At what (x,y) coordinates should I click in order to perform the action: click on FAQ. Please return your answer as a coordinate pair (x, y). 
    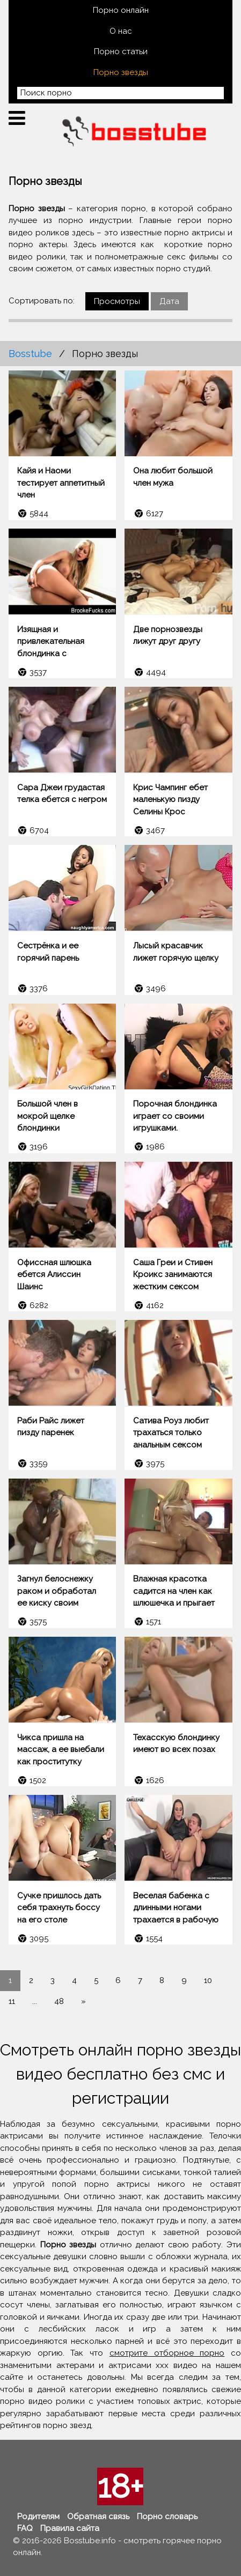
    Looking at the image, I should click on (25, 2528).